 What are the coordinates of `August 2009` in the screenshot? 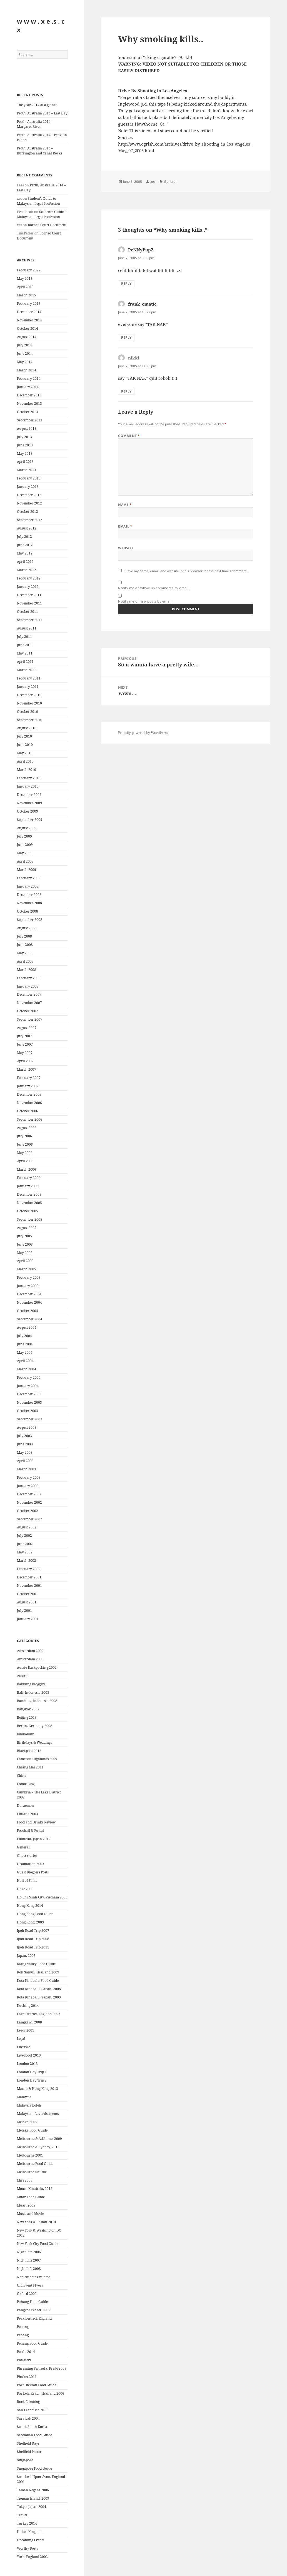 It's located at (26, 828).